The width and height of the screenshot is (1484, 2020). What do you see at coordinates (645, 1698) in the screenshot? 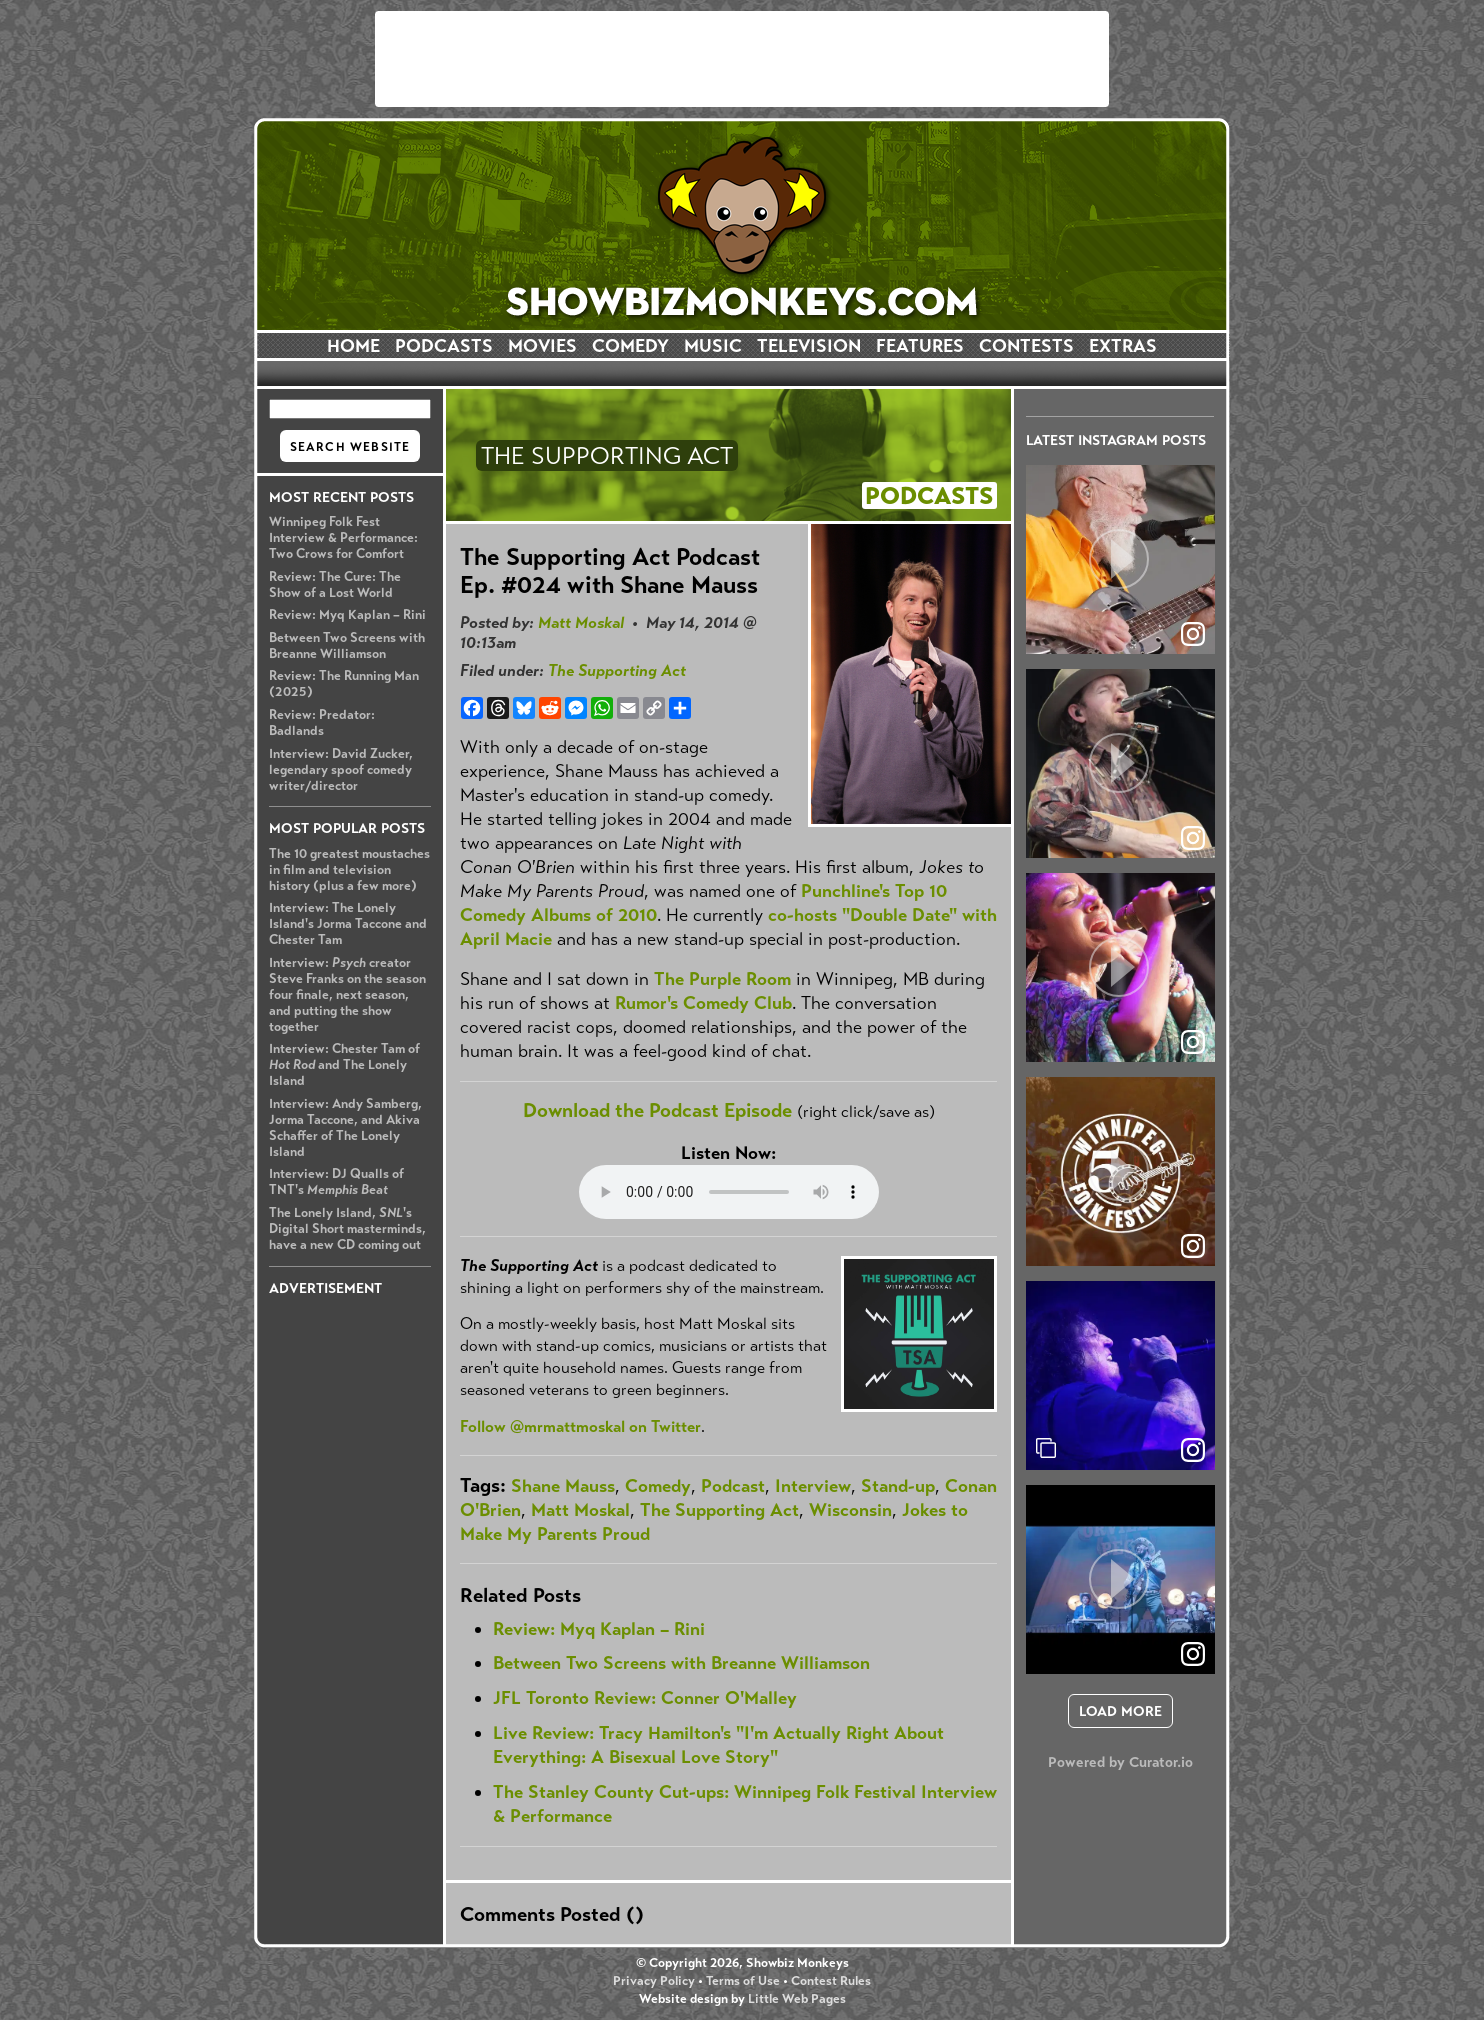
I see `JFL Toronto Review: Conner O'Malley` at bounding box center [645, 1698].